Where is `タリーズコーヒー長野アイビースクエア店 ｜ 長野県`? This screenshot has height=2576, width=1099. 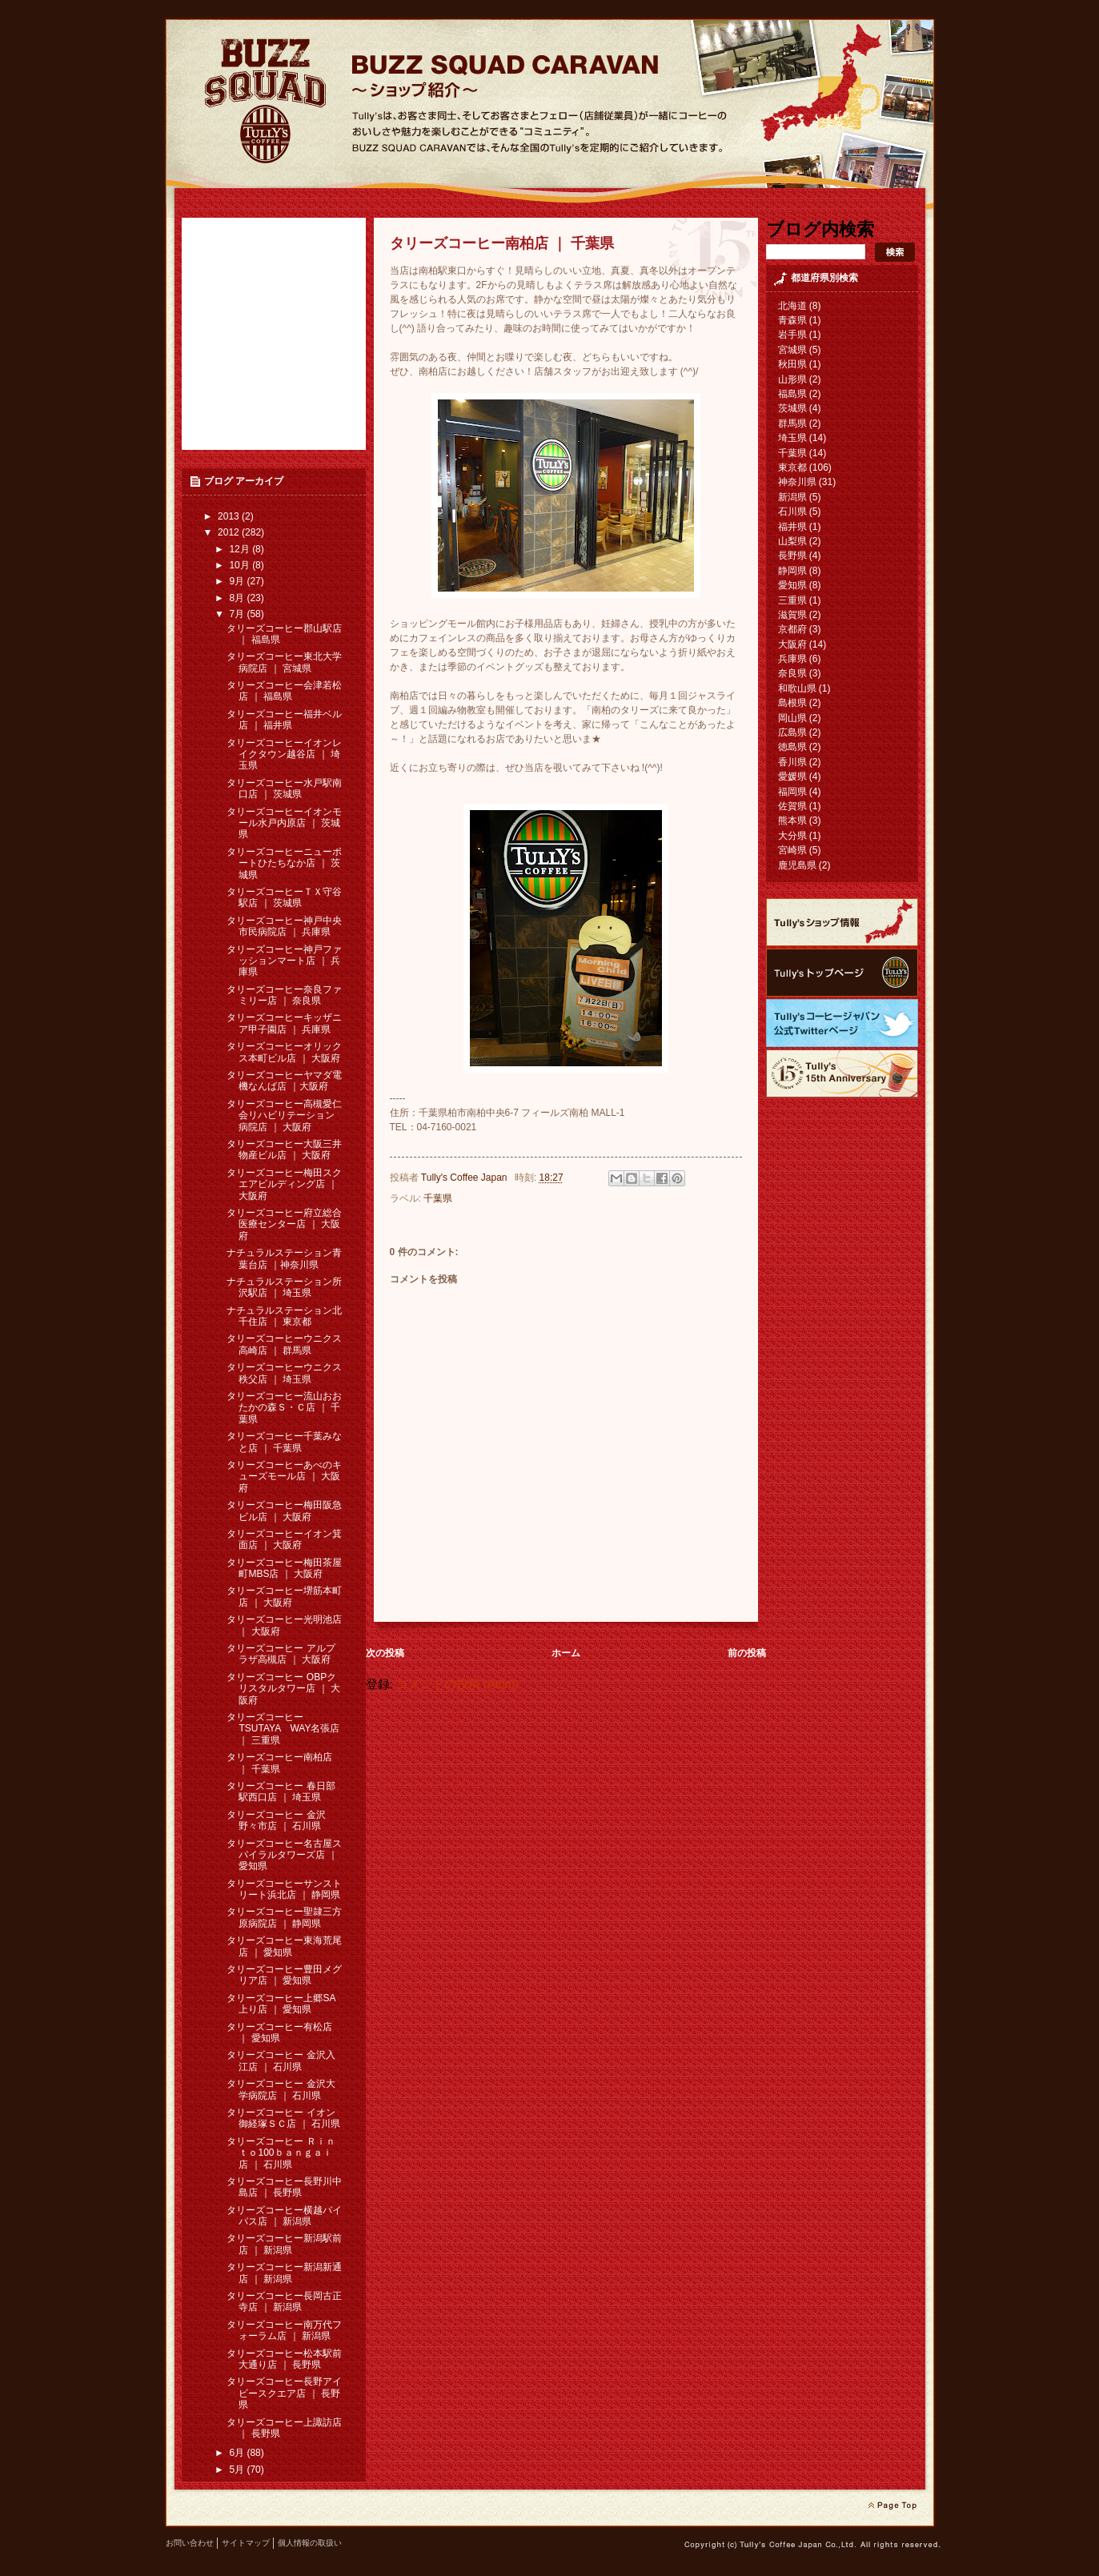 タリーズコーヒー長野アイビースクエア店 ｜ 長野県 is located at coordinates (284, 2393).